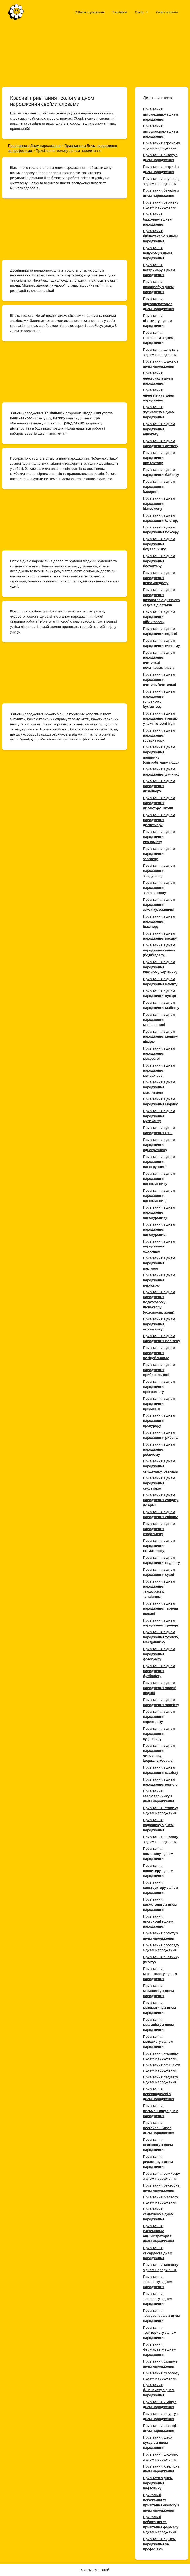  Describe the element at coordinates (158, 2127) in the screenshot. I see `Привітання постачальнику з днем народження` at that location.